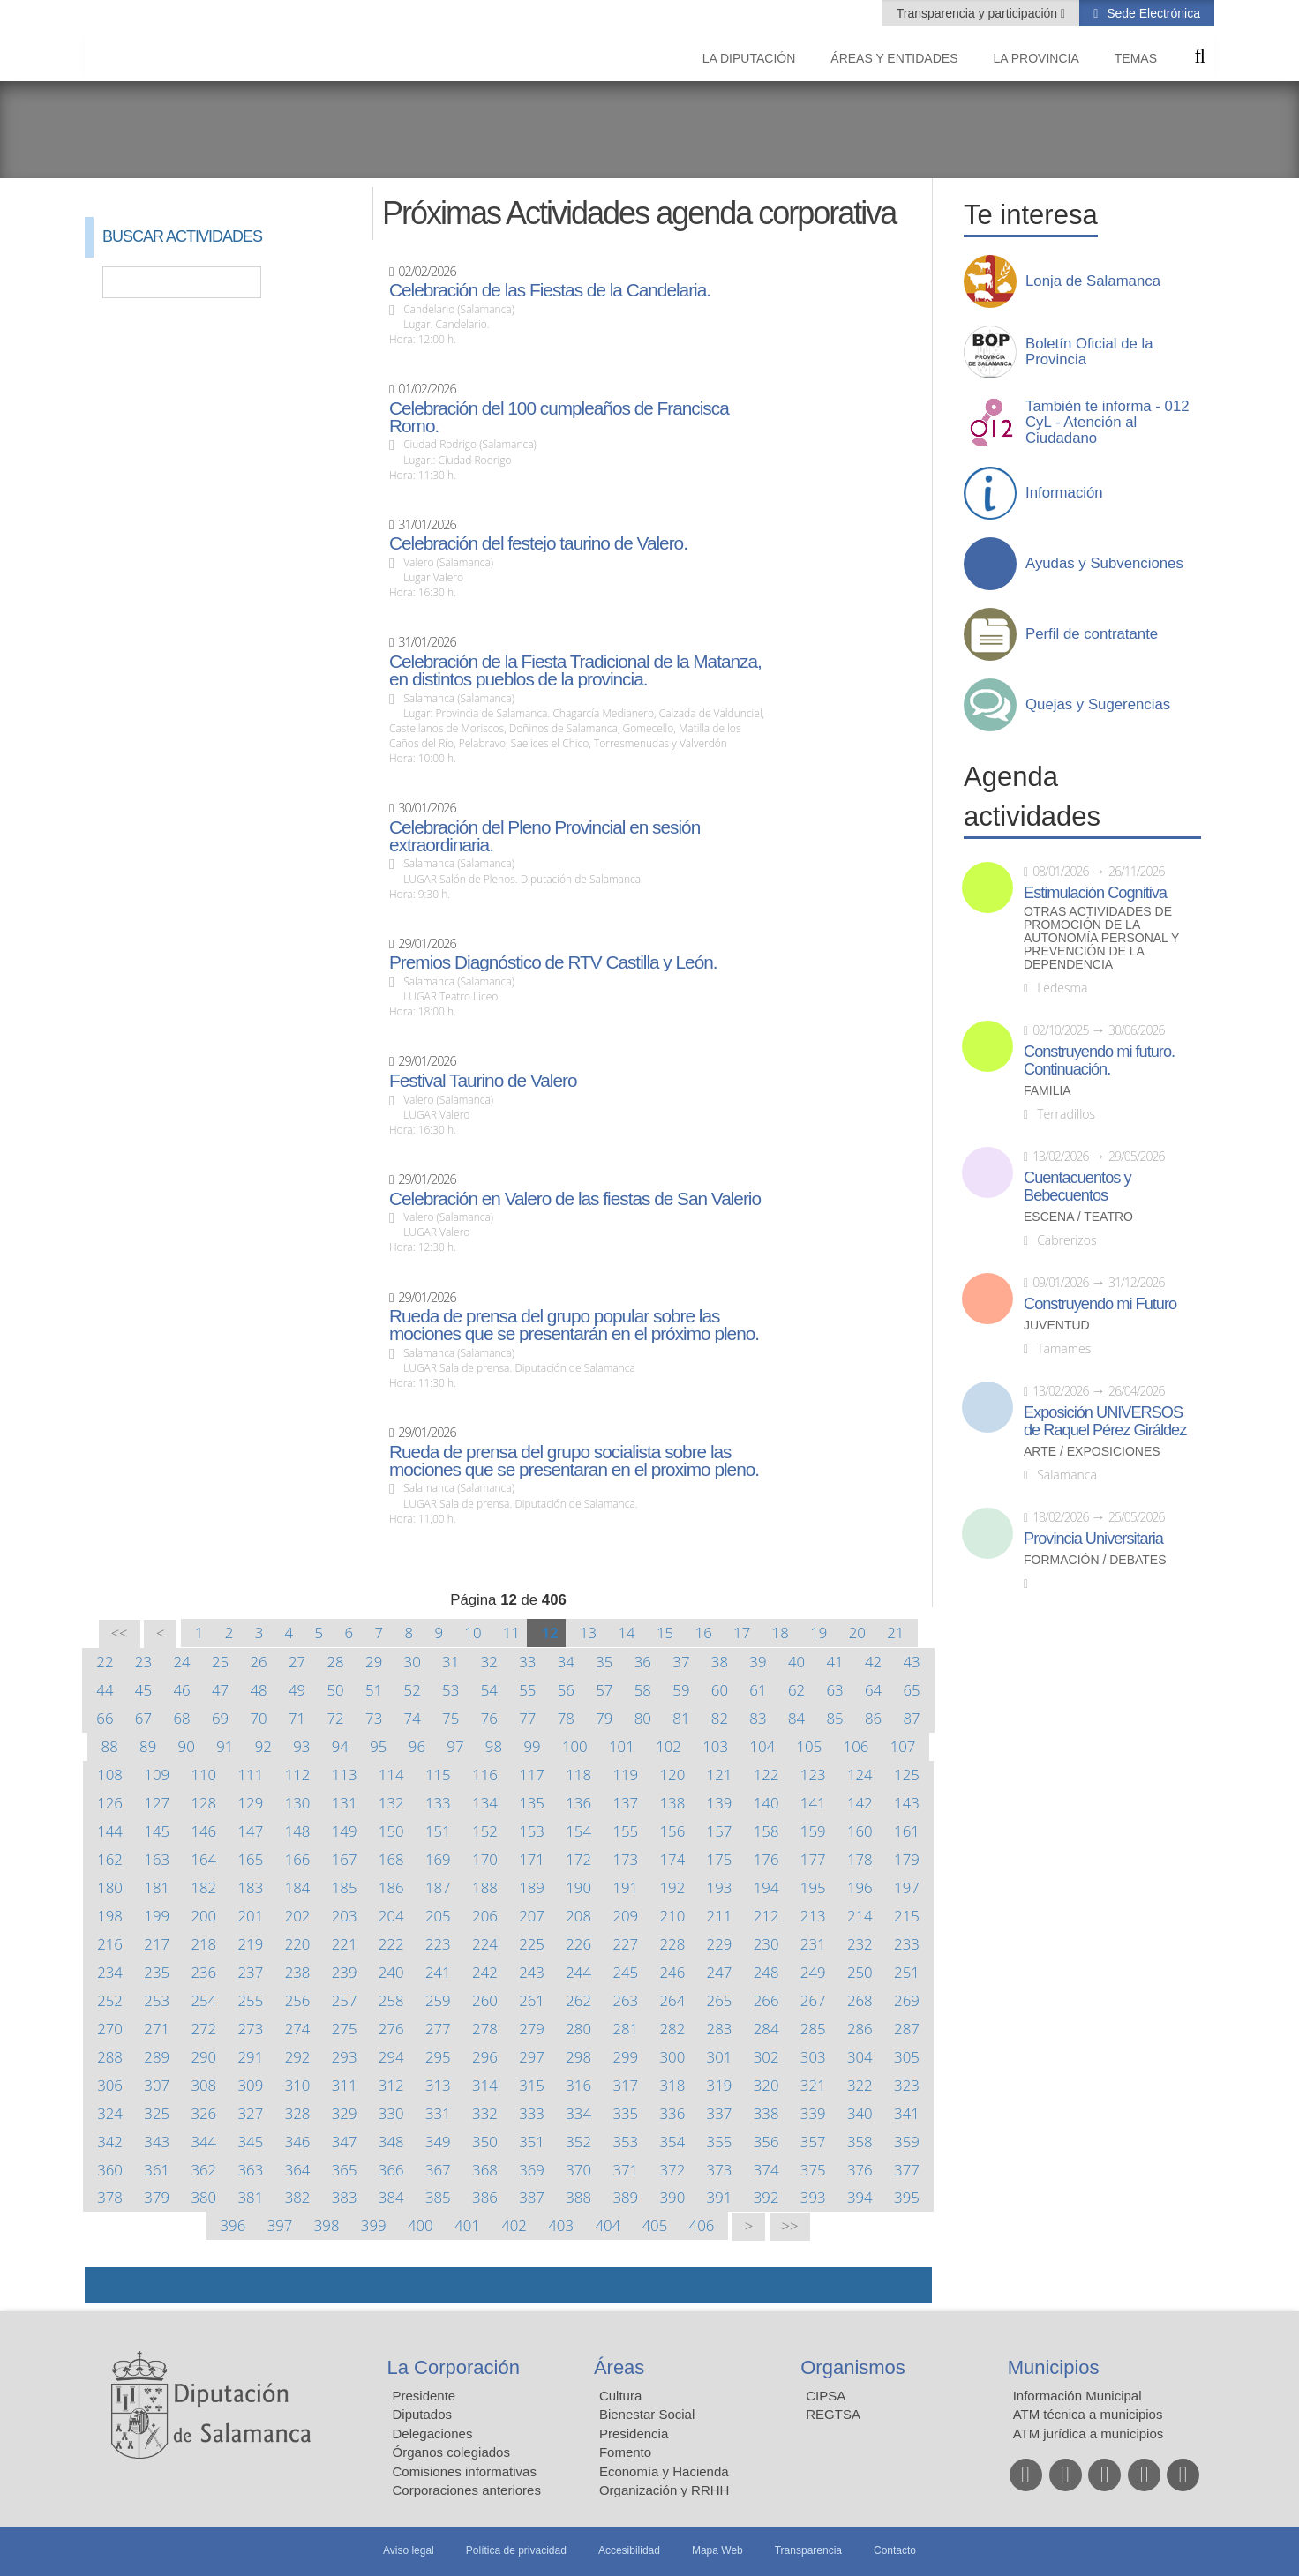  What do you see at coordinates (344, 1916) in the screenshot?
I see `203` at bounding box center [344, 1916].